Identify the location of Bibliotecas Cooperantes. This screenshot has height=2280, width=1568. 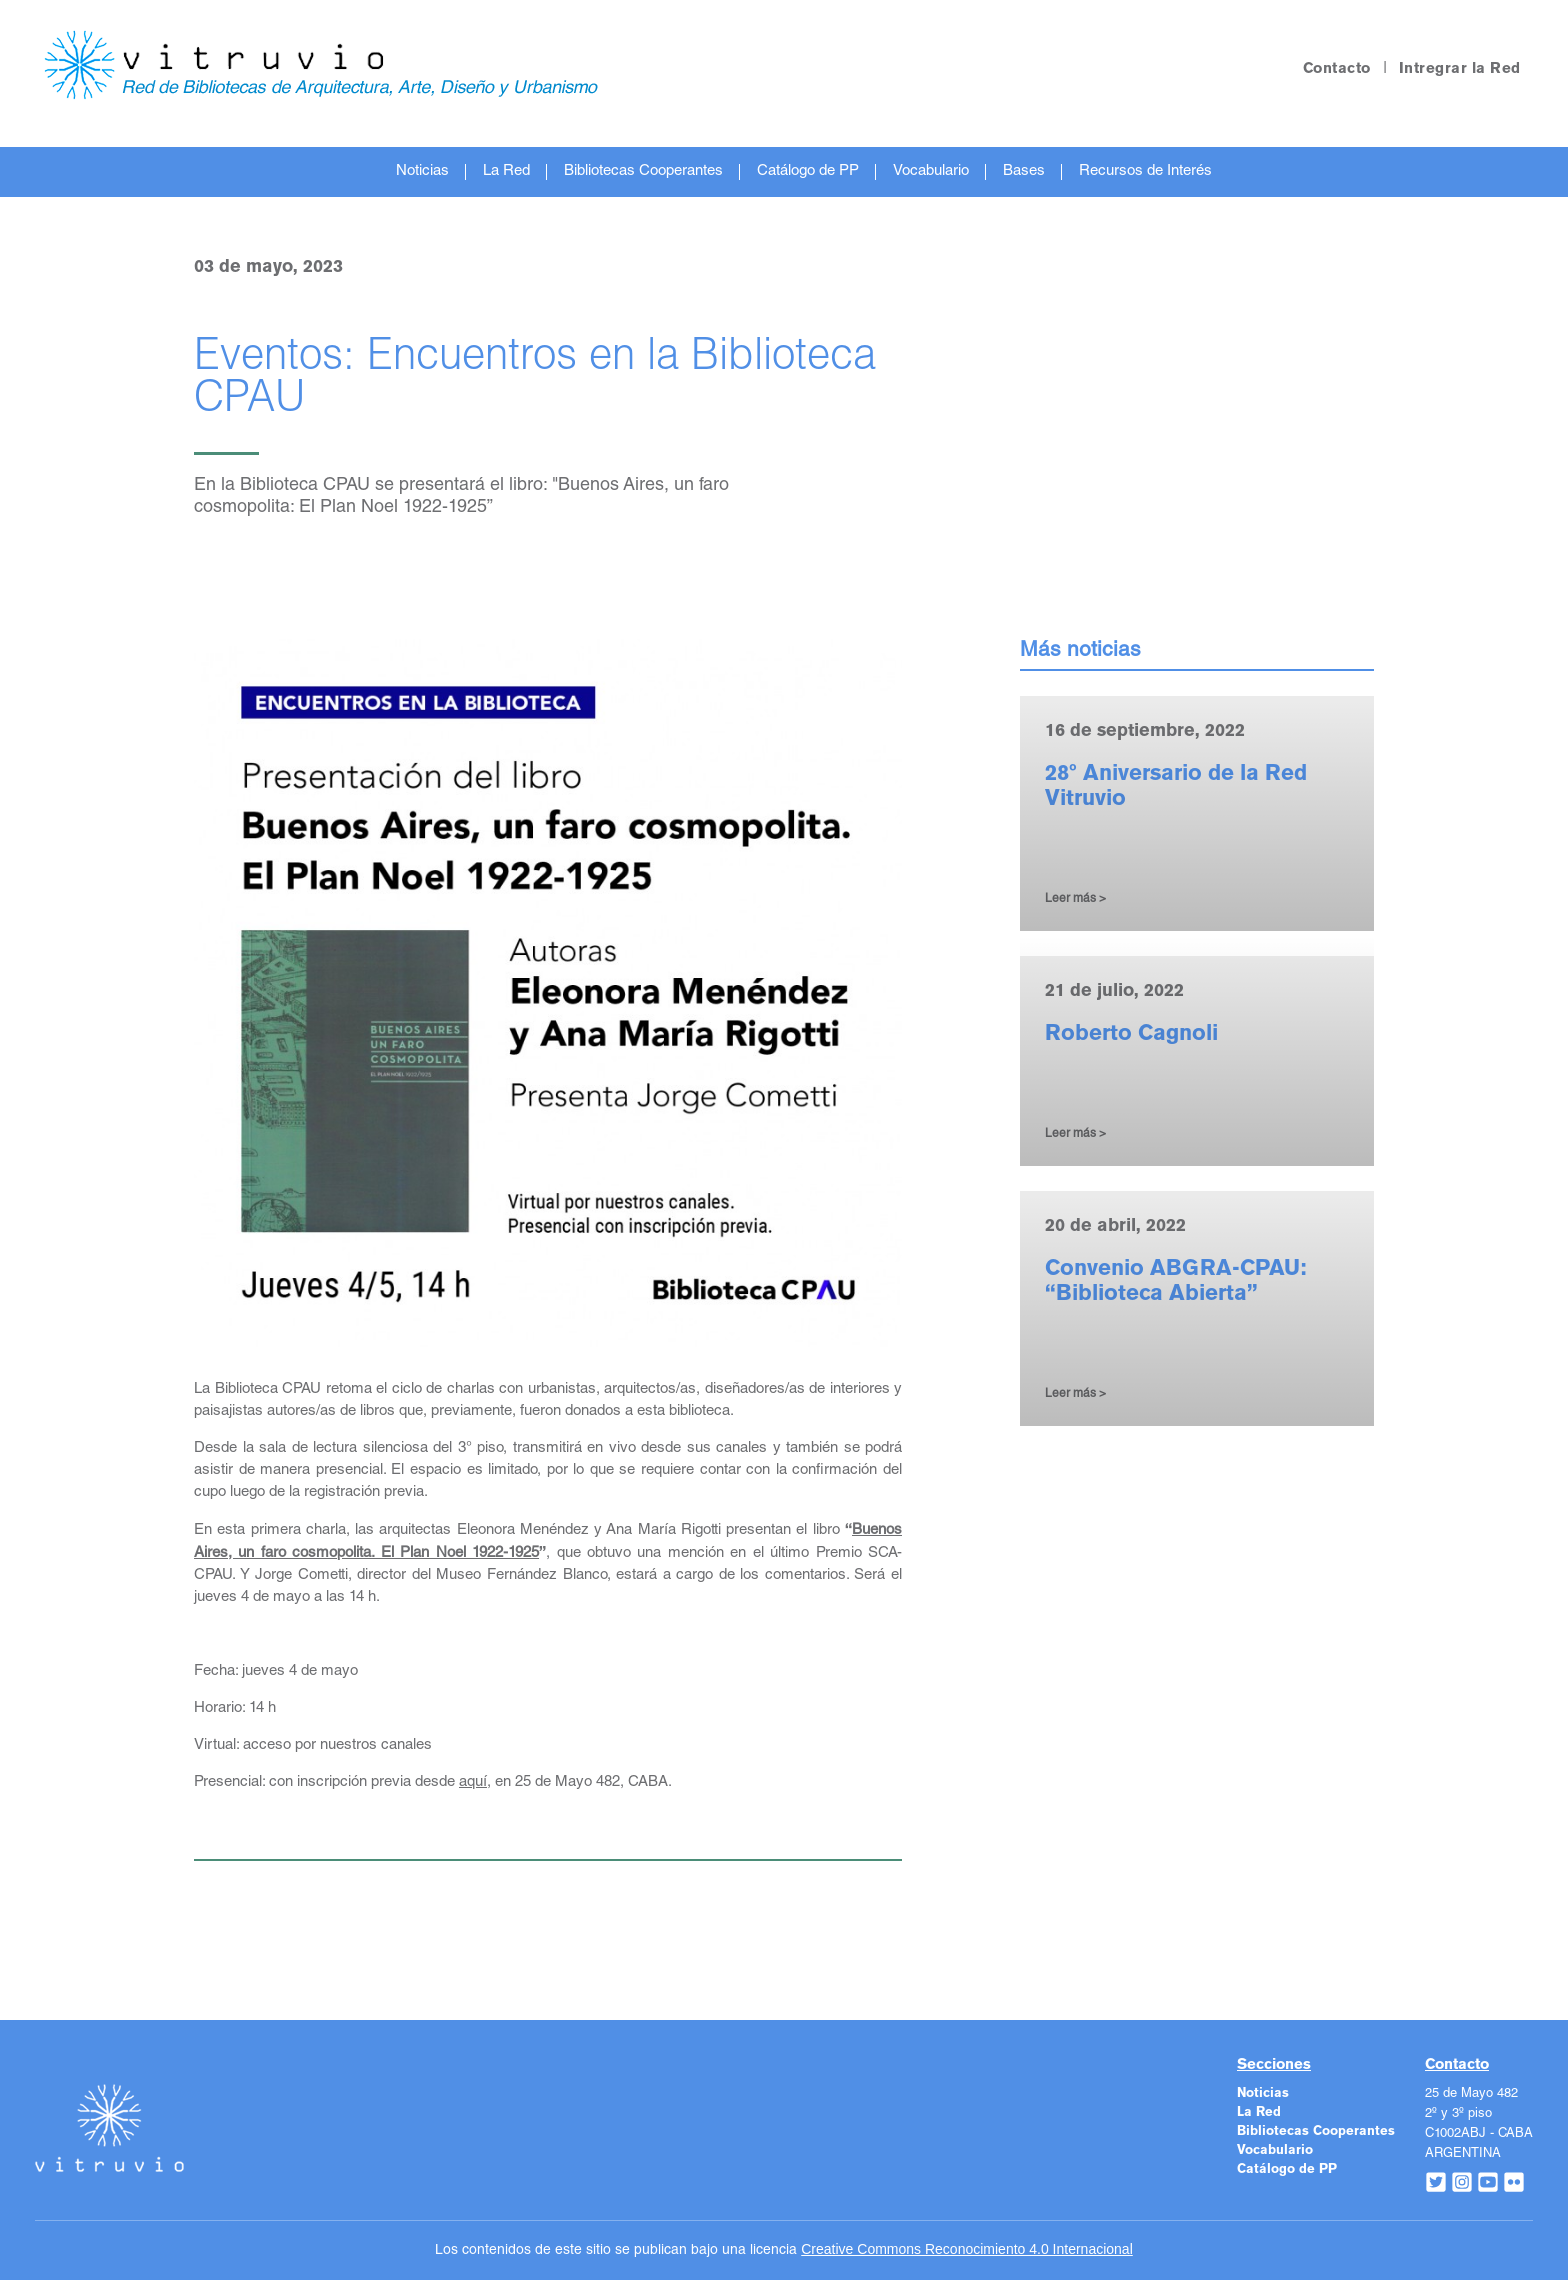
(643, 171).